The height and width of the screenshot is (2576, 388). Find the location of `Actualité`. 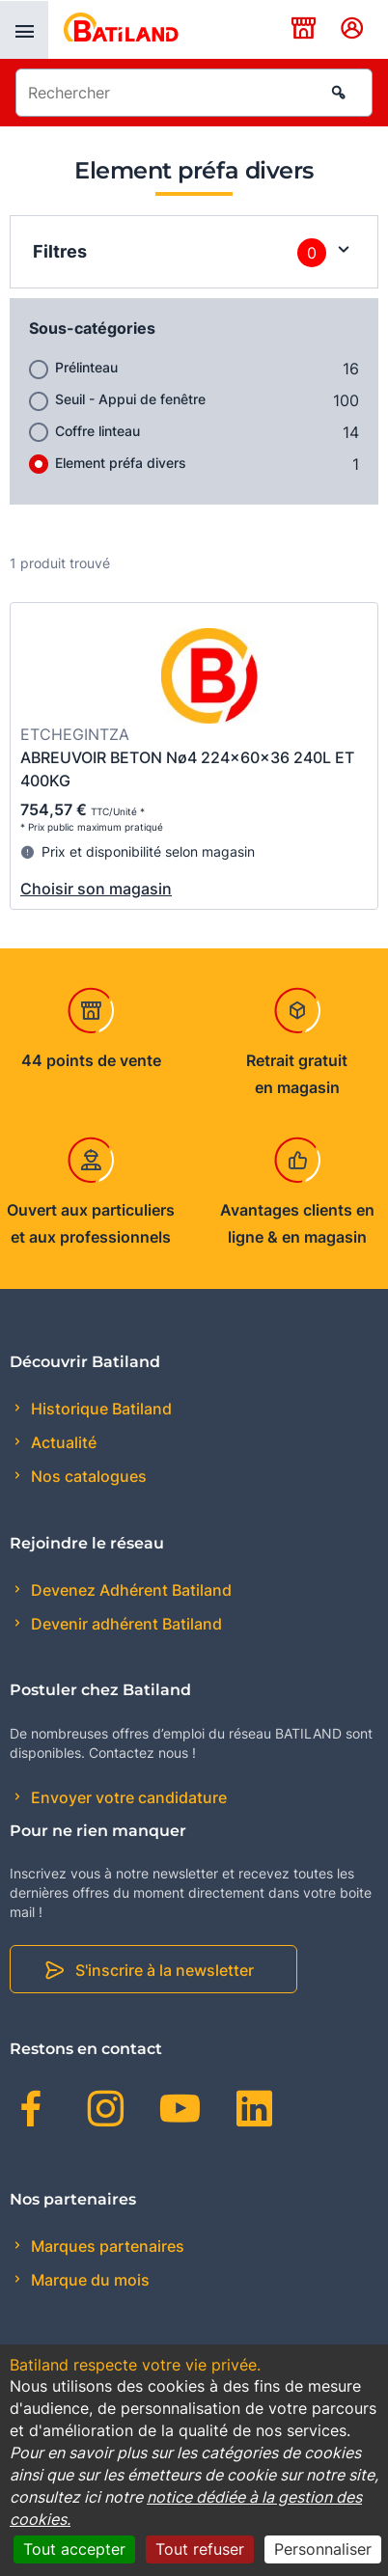

Actualité is located at coordinates (62, 1442).